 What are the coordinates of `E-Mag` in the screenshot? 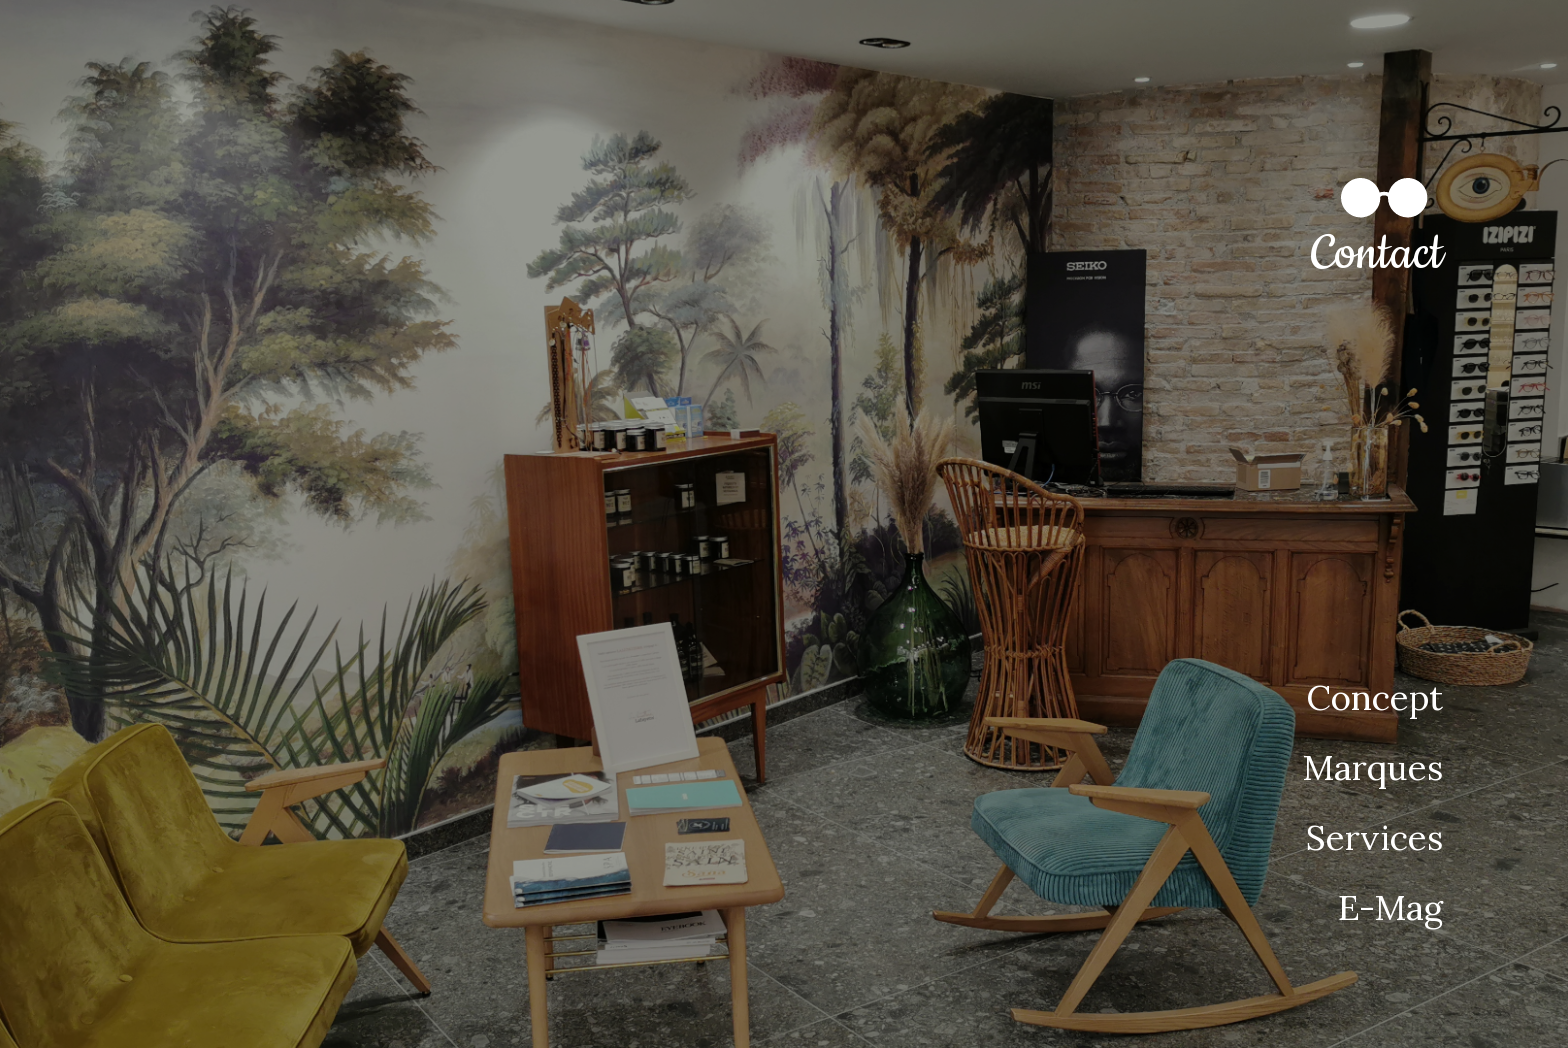 It's located at (1390, 907).